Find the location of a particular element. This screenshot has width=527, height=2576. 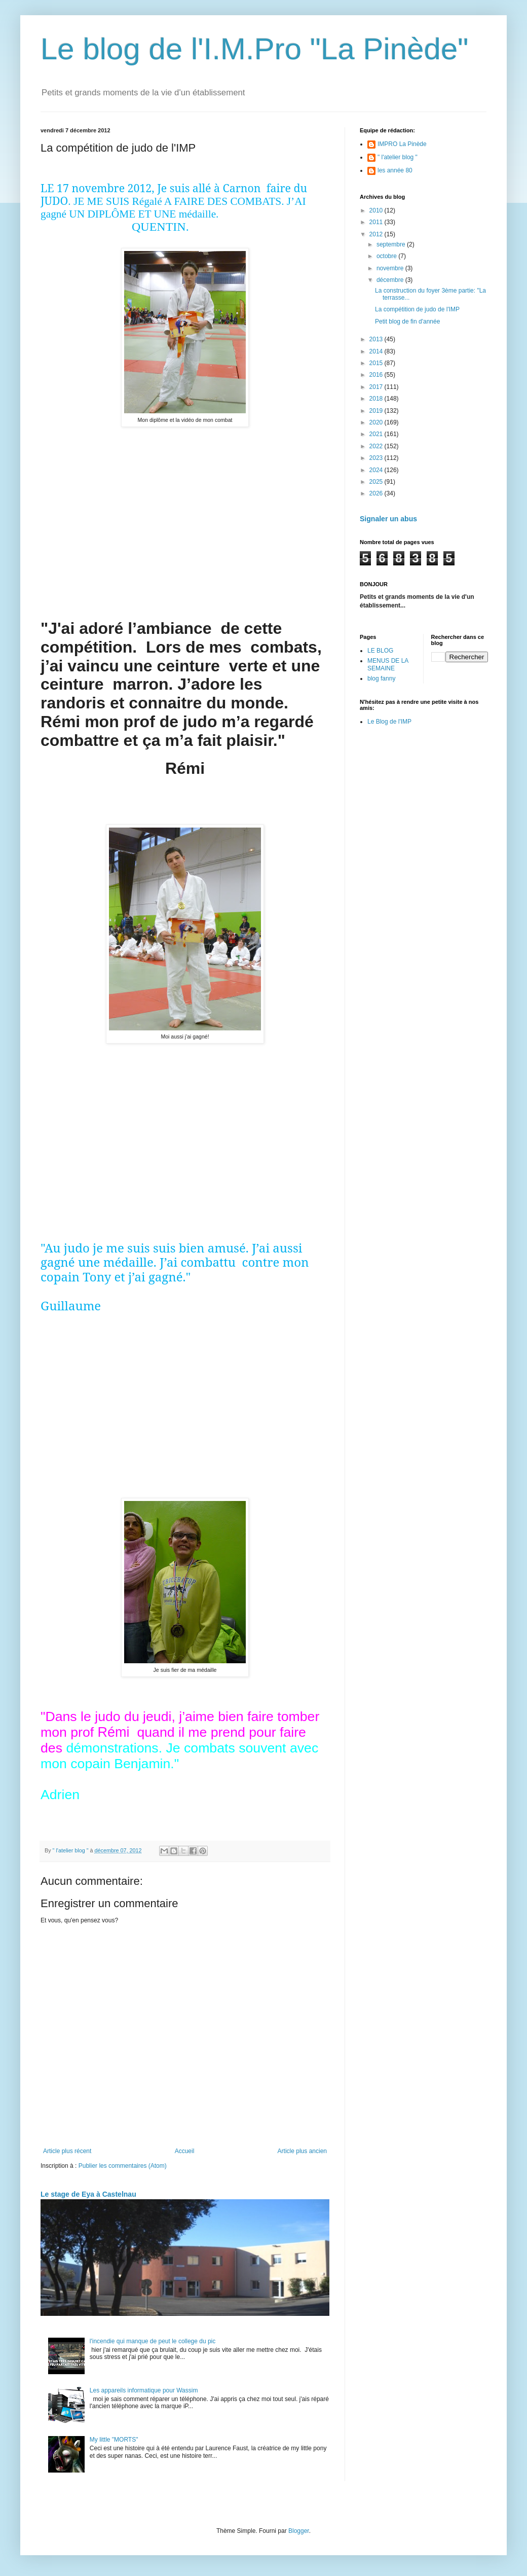

Le Blog de l'IMP is located at coordinates (389, 721).